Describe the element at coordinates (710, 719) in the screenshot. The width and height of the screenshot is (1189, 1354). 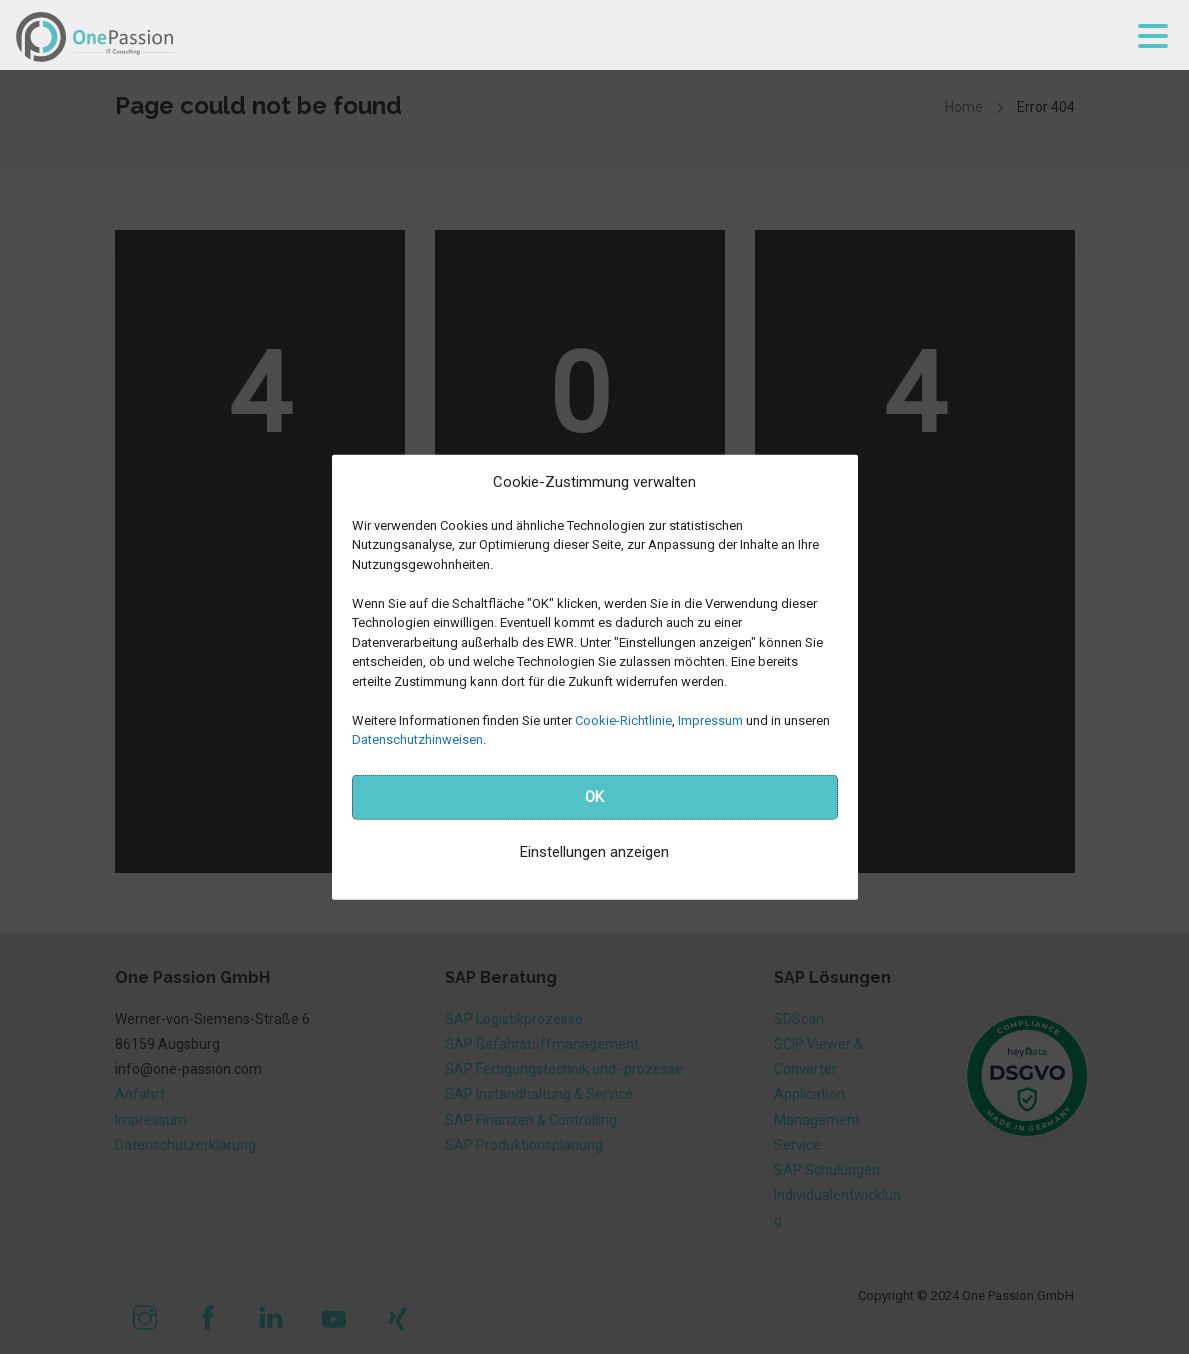
I see `Impressum` at that location.